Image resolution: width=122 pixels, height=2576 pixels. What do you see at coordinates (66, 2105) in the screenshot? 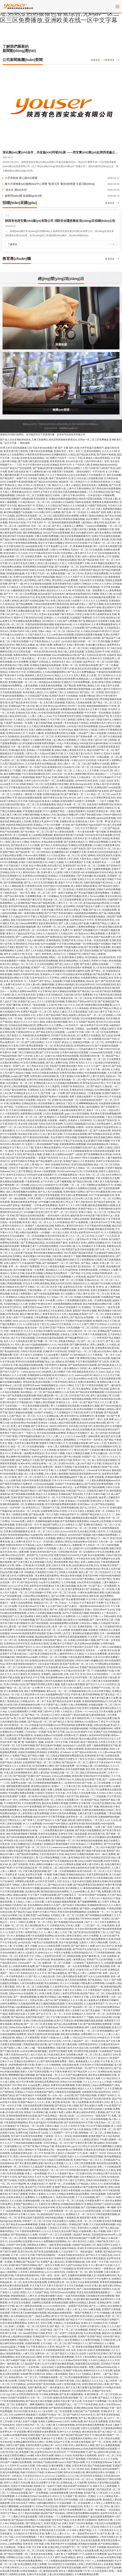
I see `国产精品色午夜小视频` at bounding box center [66, 2105].